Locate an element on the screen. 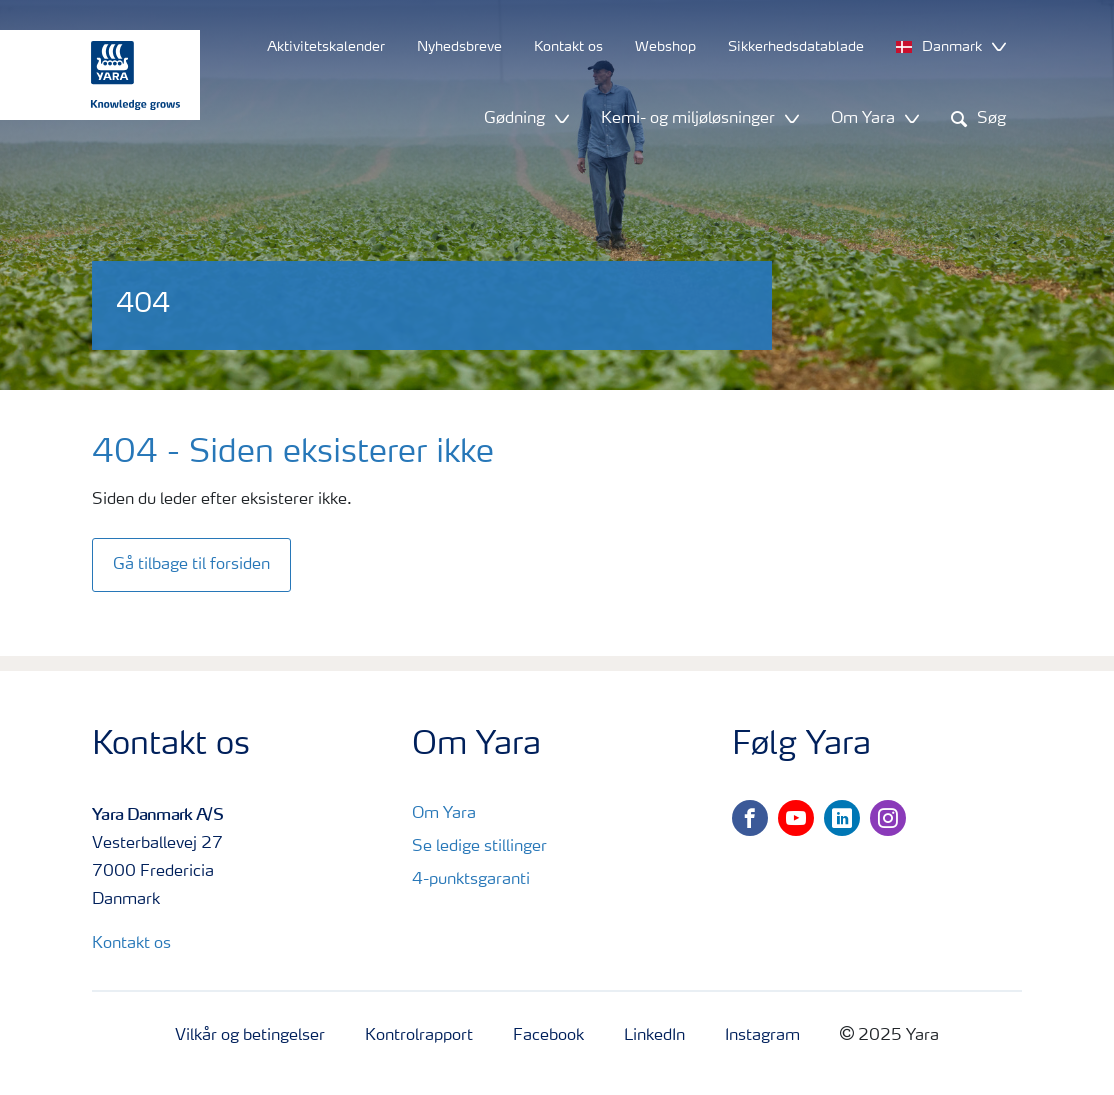 This screenshot has width=1114, height=1095. Kontakt os is located at coordinates (131, 944).